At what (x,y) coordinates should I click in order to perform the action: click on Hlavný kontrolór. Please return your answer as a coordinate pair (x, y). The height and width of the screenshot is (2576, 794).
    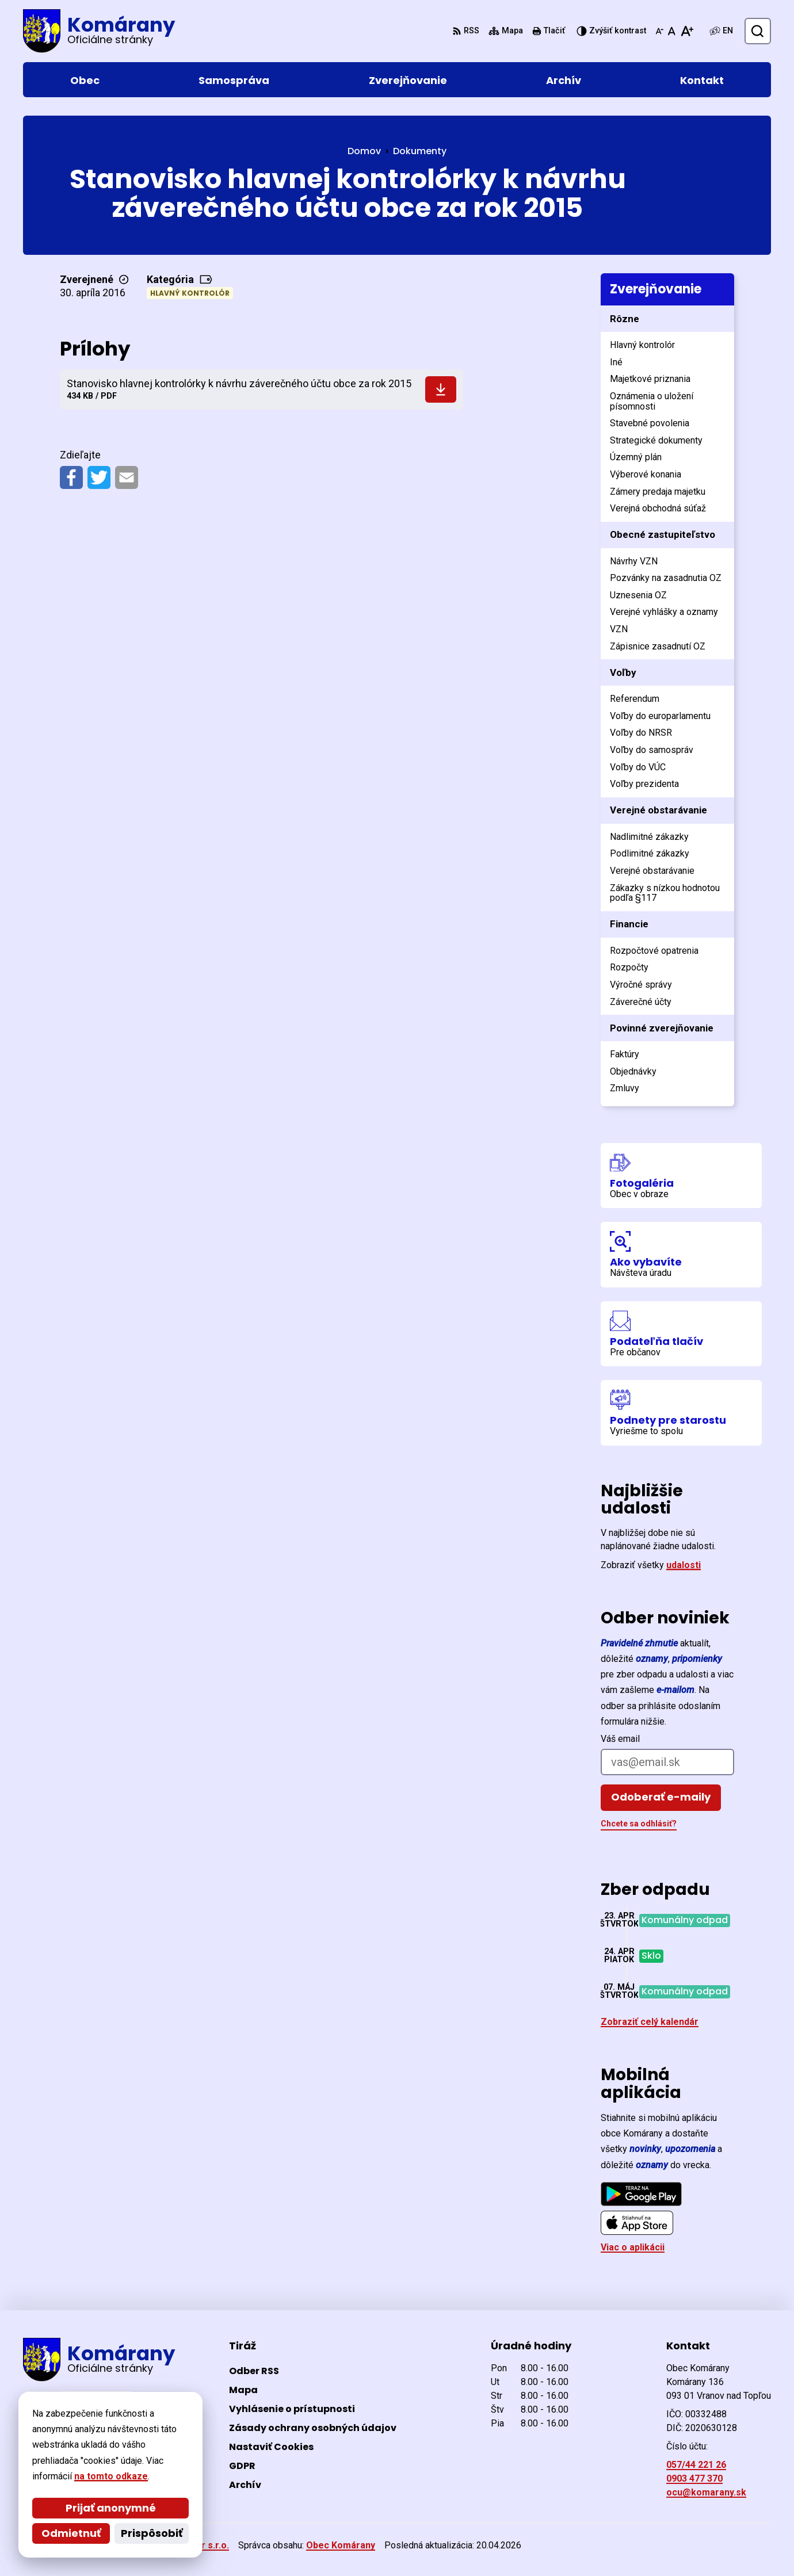
    Looking at the image, I should click on (190, 293).